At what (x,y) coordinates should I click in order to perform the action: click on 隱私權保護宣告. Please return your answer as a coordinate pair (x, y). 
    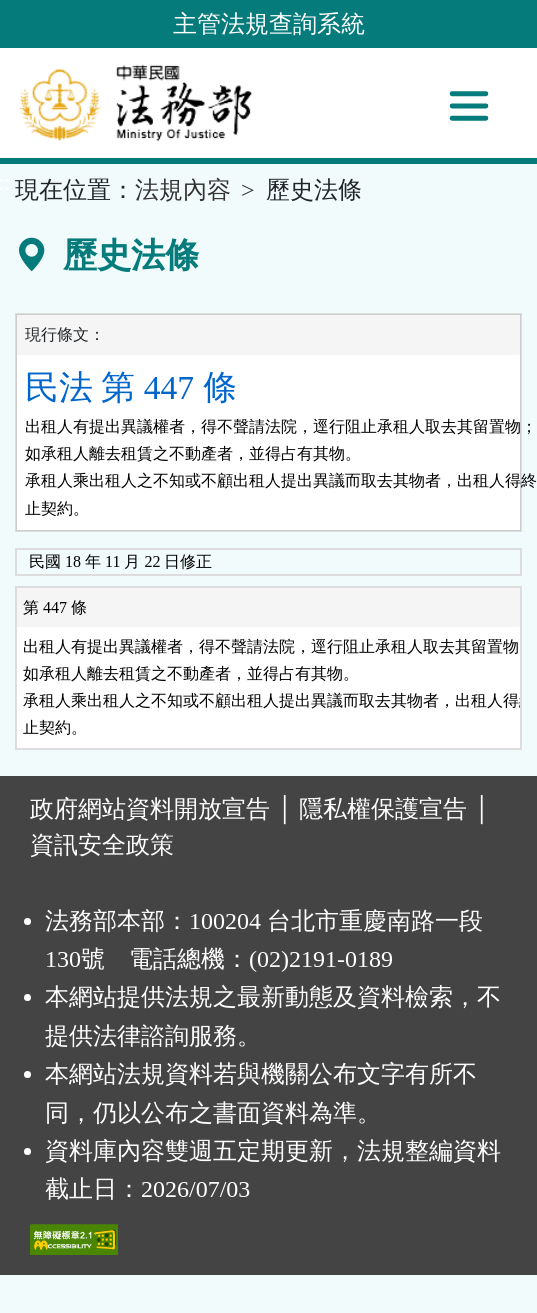
    Looking at the image, I should click on (383, 809).